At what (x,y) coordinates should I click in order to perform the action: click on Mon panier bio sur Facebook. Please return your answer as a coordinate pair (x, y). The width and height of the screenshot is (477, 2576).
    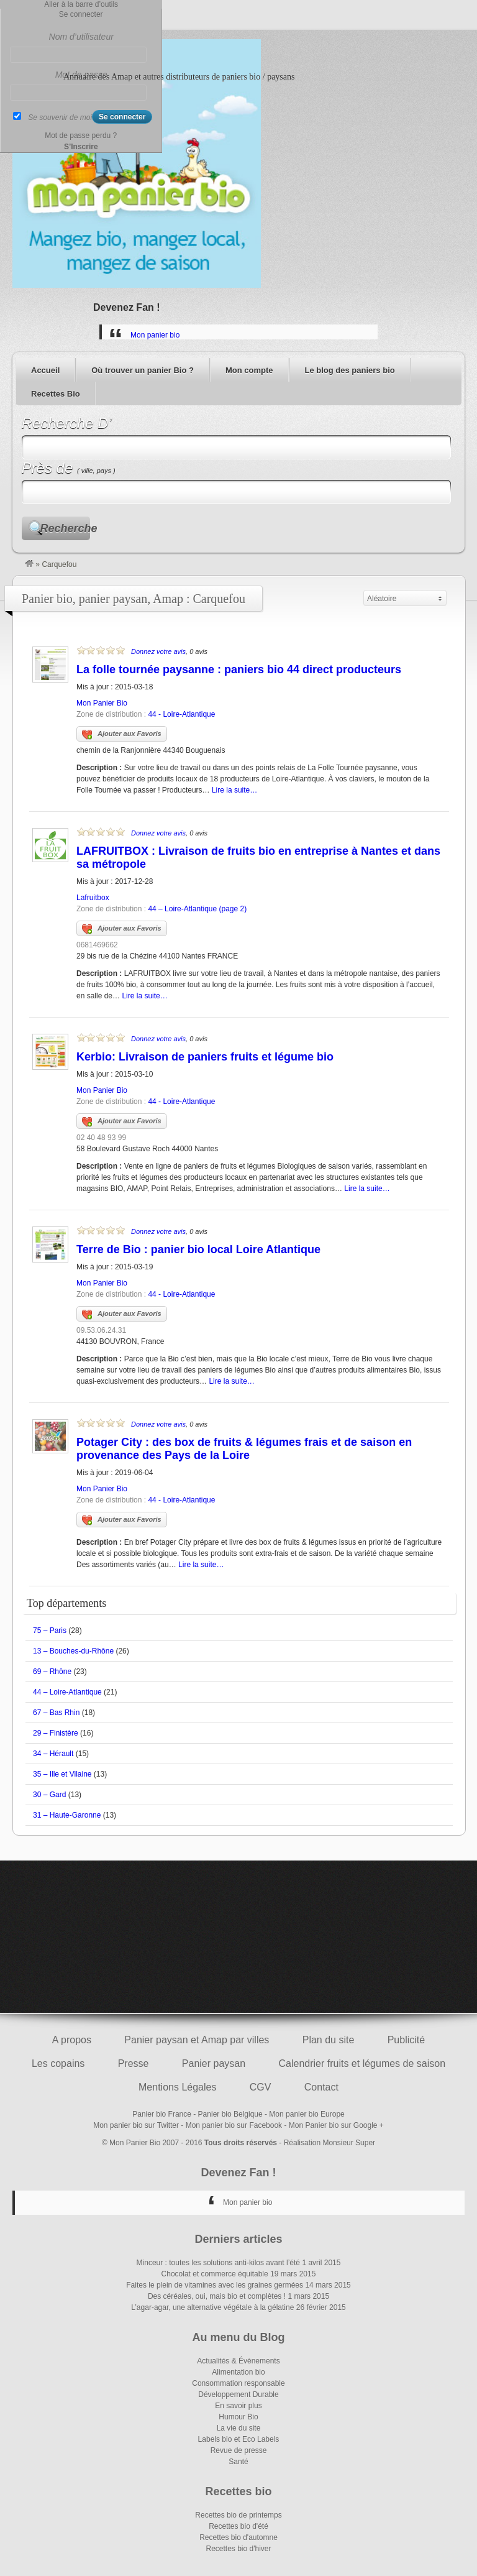
    Looking at the image, I should click on (234, 2125).